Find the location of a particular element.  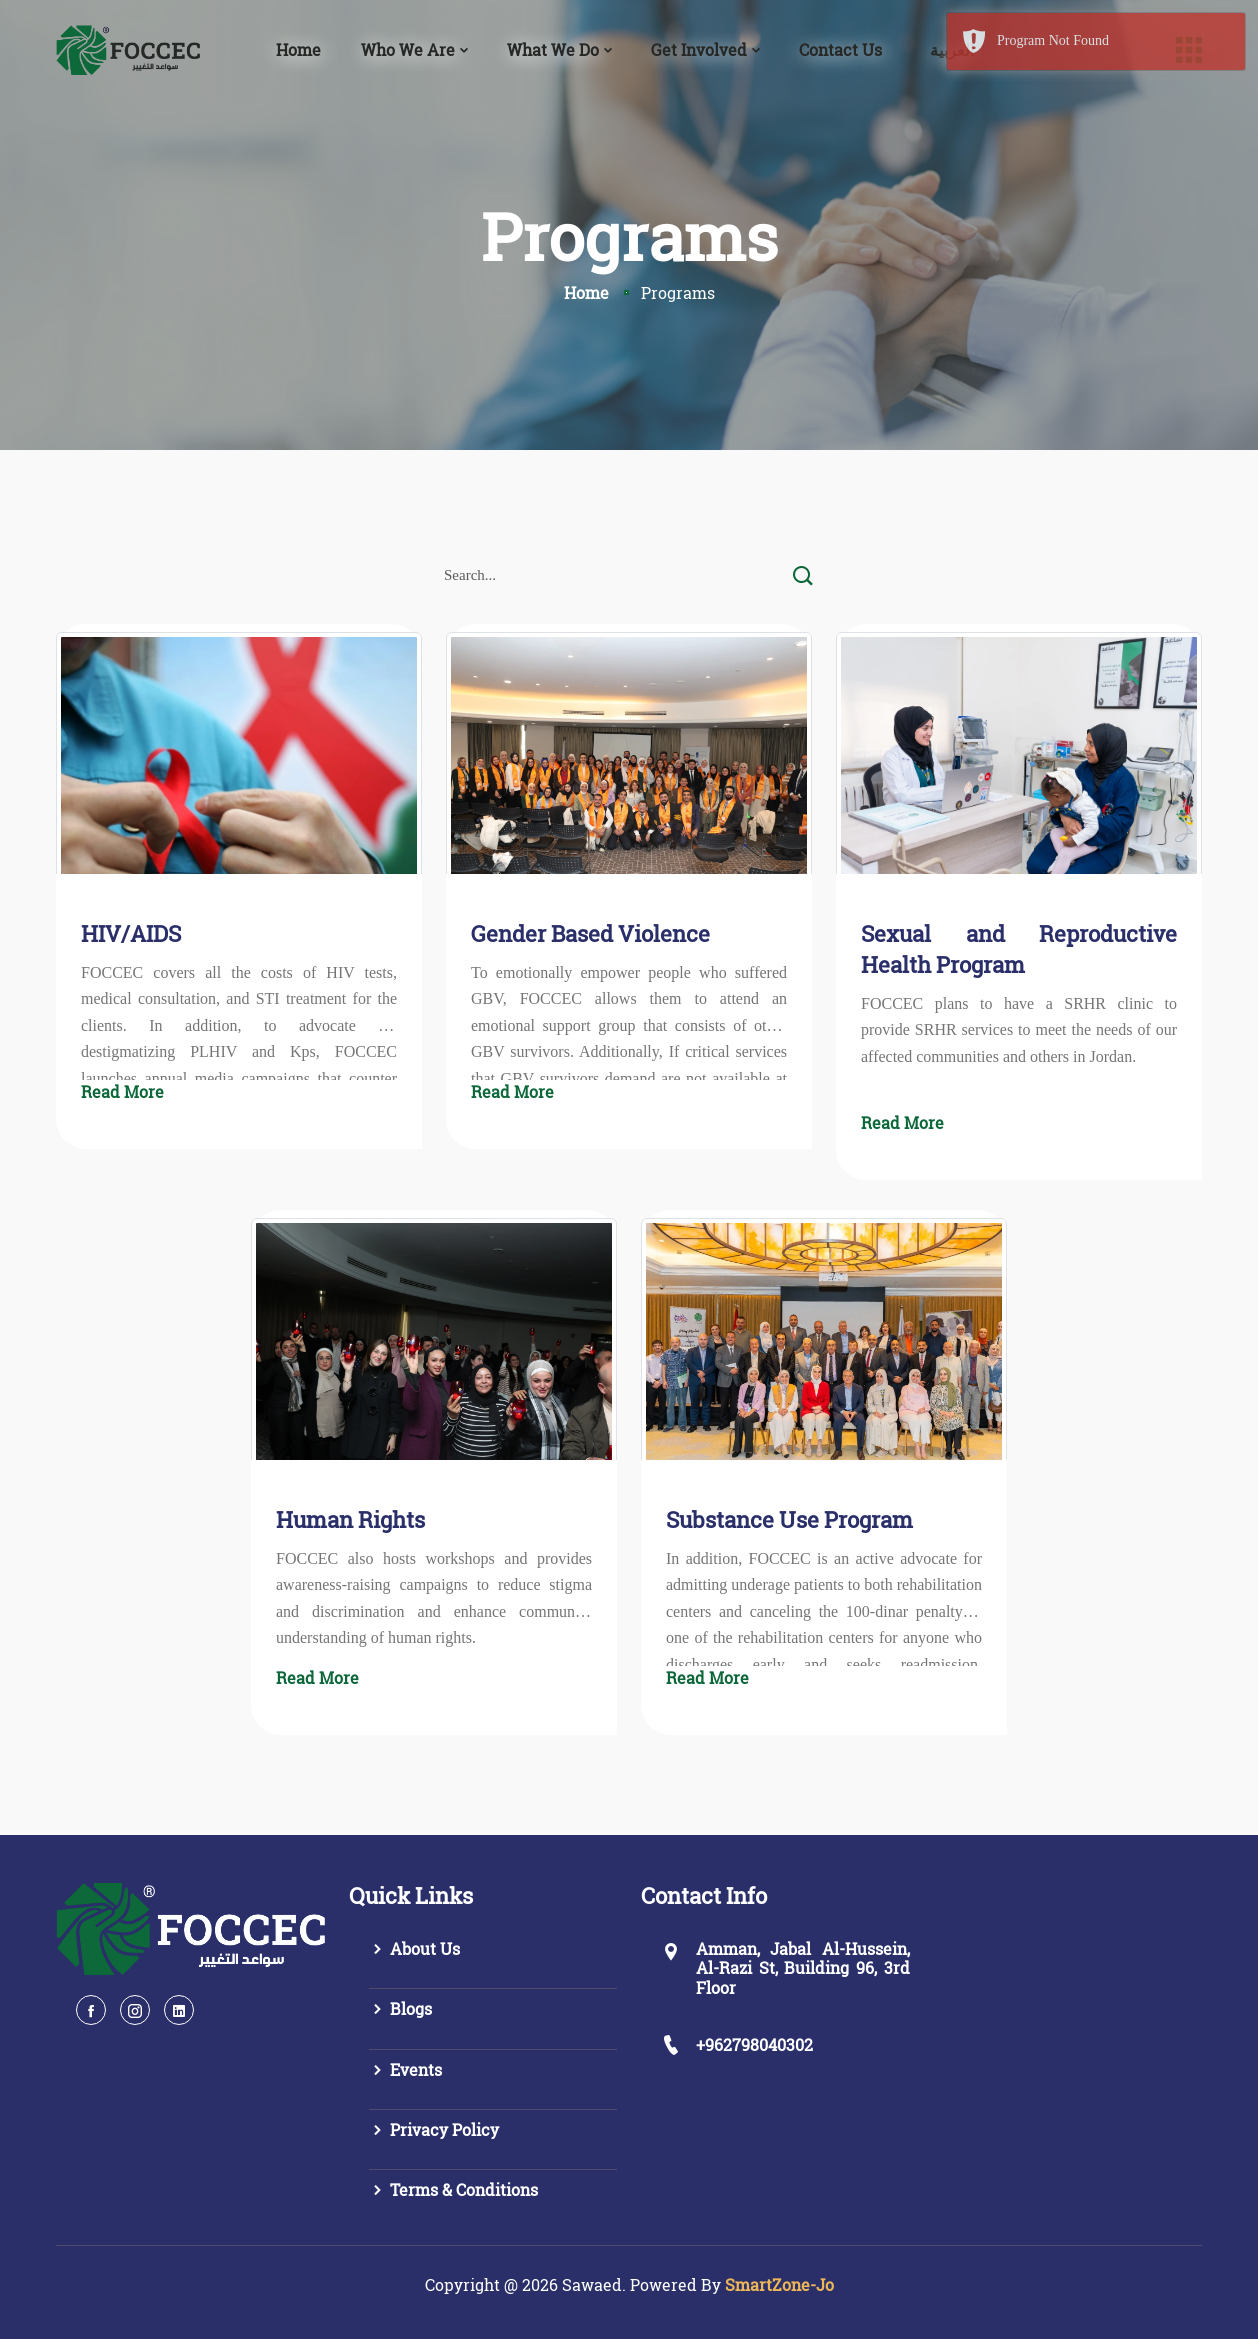

Blogs is located at coordinates (400, 2008).